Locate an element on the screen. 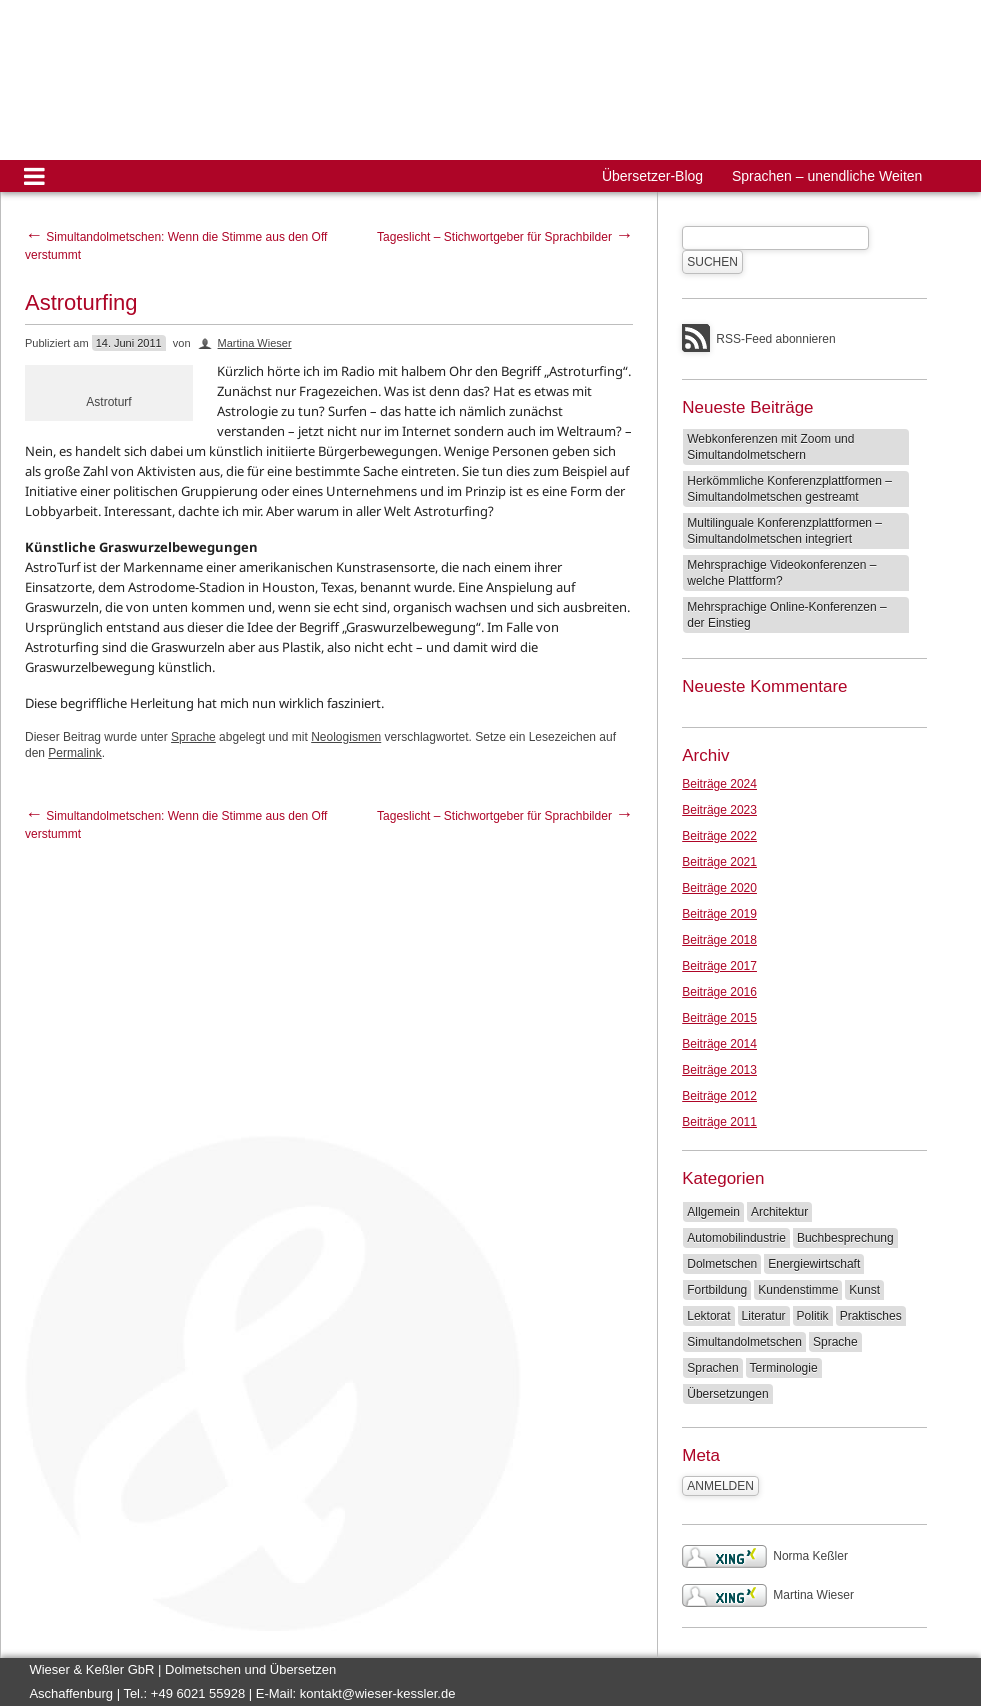 The width and height of the screenshot is (981, 1706). Neologismen is located at coordinates (346, 737).